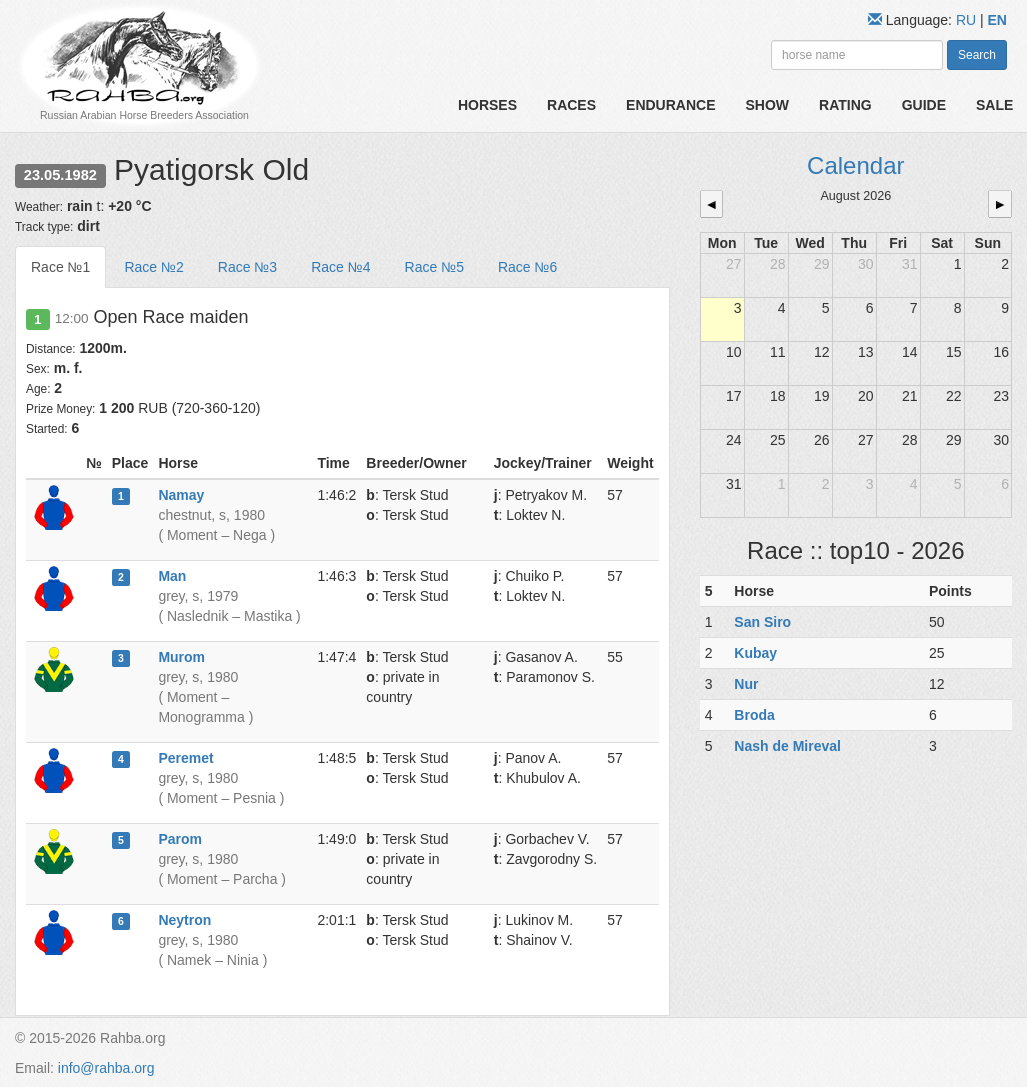  I want to click on Horses, so click(487, 105).